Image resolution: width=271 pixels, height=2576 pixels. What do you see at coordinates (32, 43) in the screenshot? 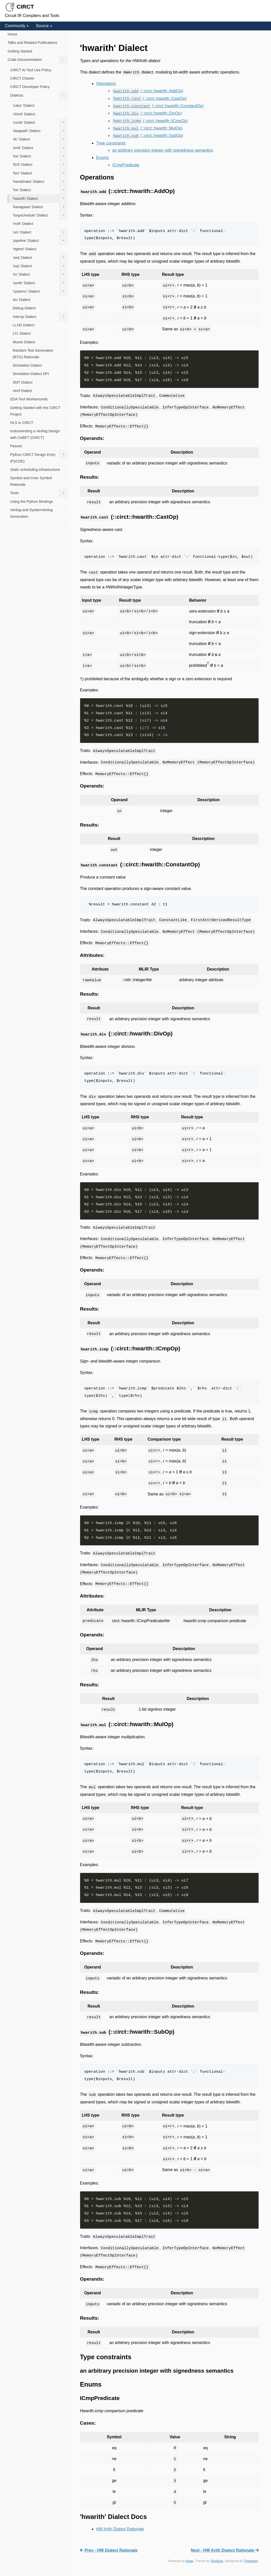
I see `Talks and Related Publications` at bounding box center [32, 43].